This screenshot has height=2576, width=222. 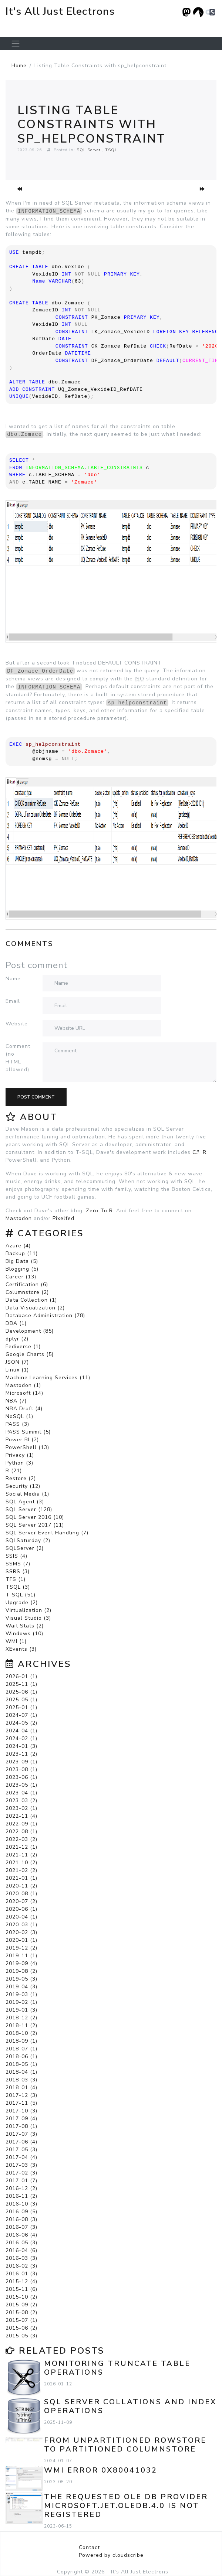 I want to click on 2017-04 (4), so click(x=21, y=2157).